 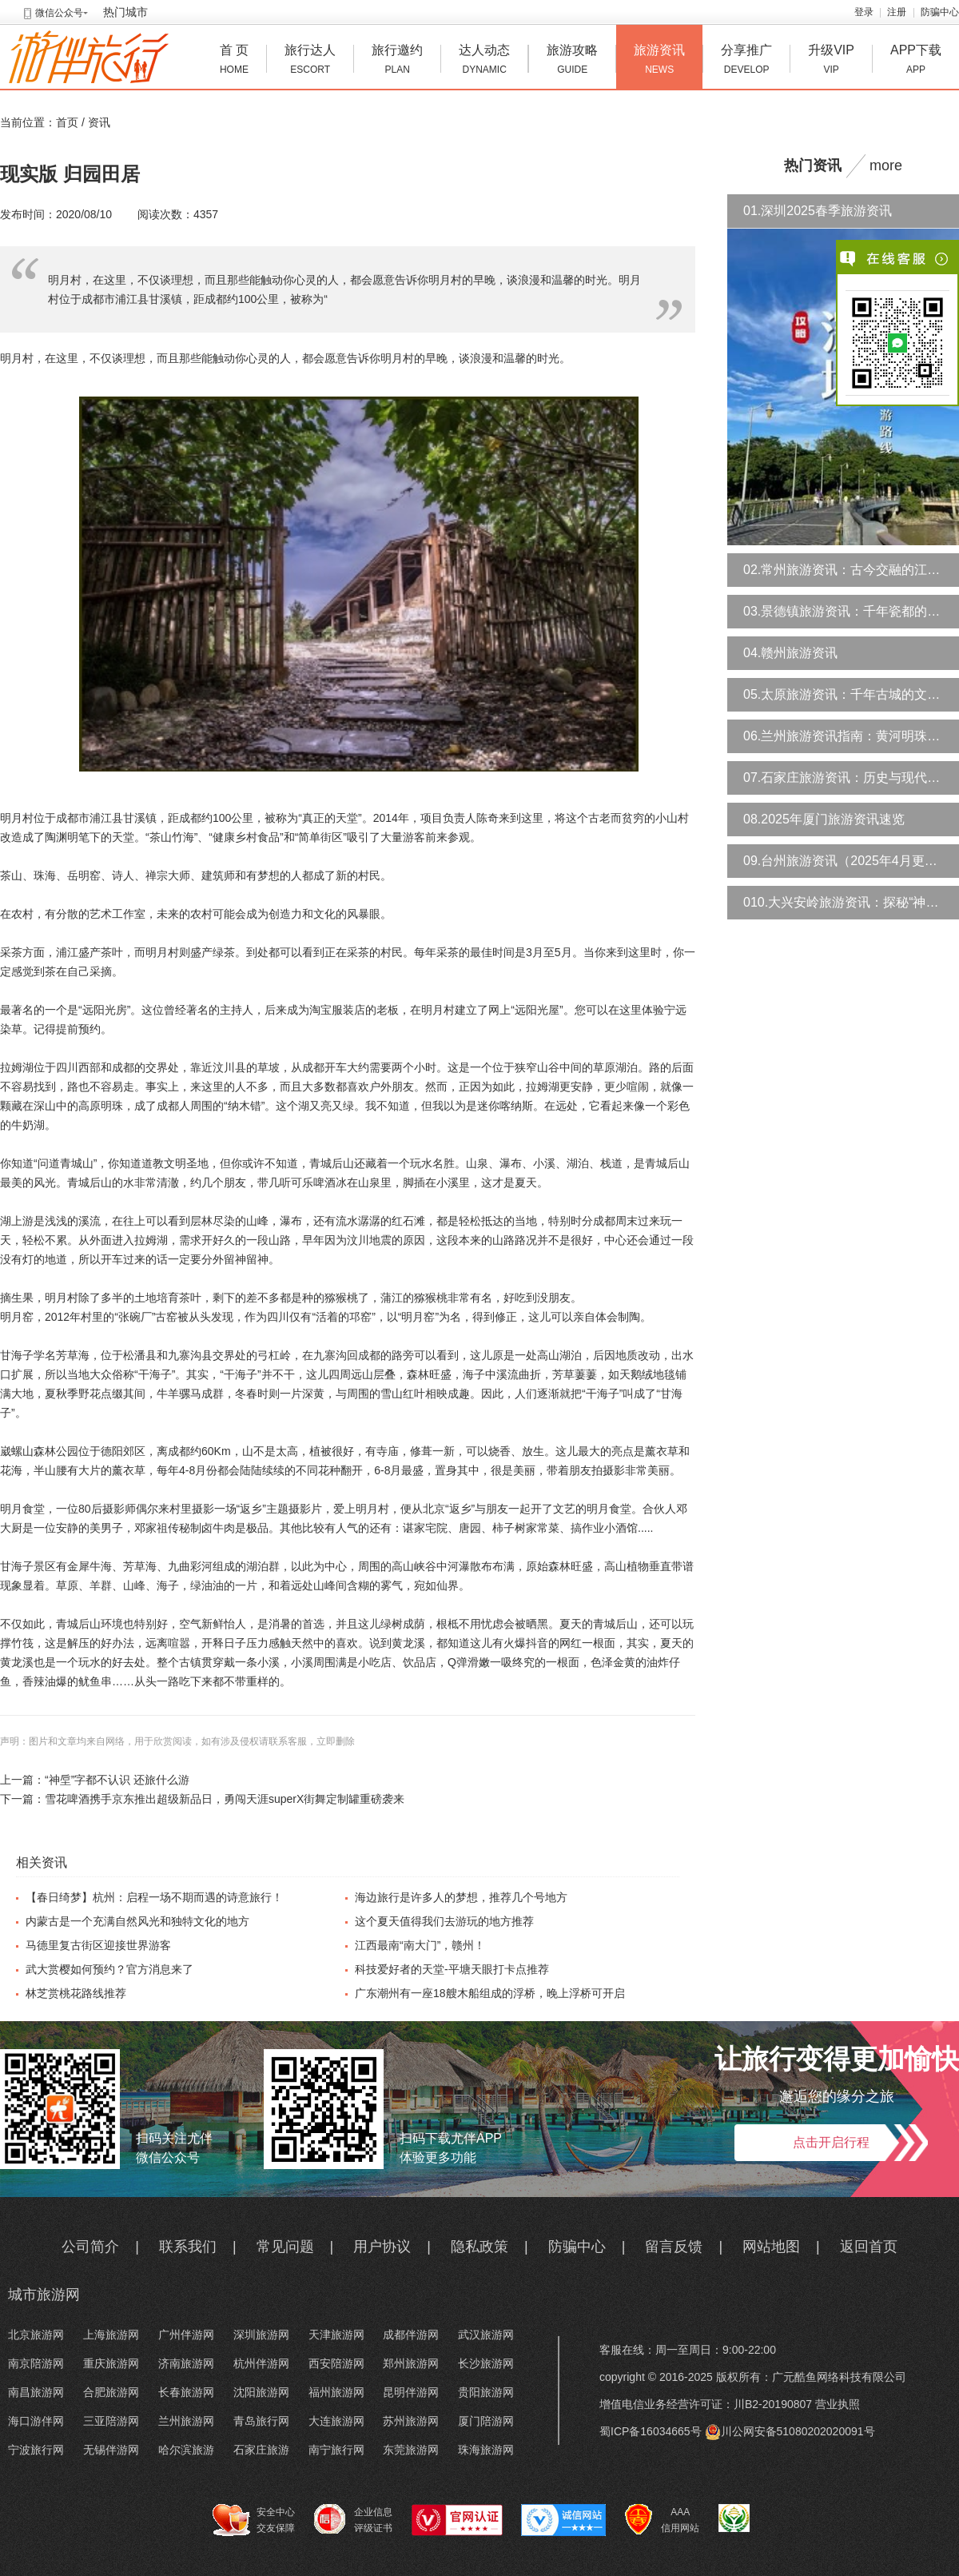 What do you see at coordinates (411, 2421) in the screenshot?
I see `苏州旅游网` at bounding box center [411, 2421].